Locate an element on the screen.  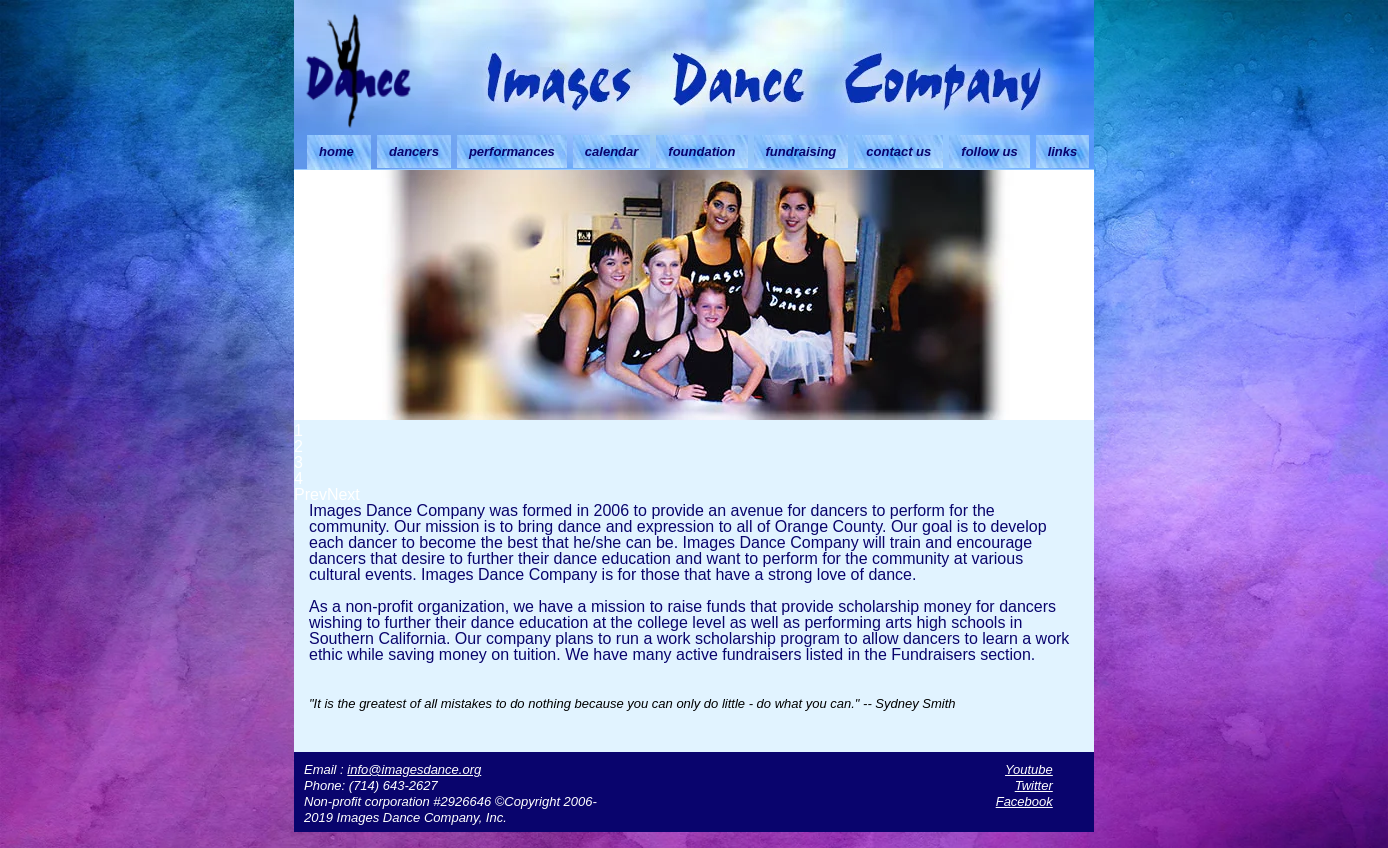
home is located at coordinates (336, 151).